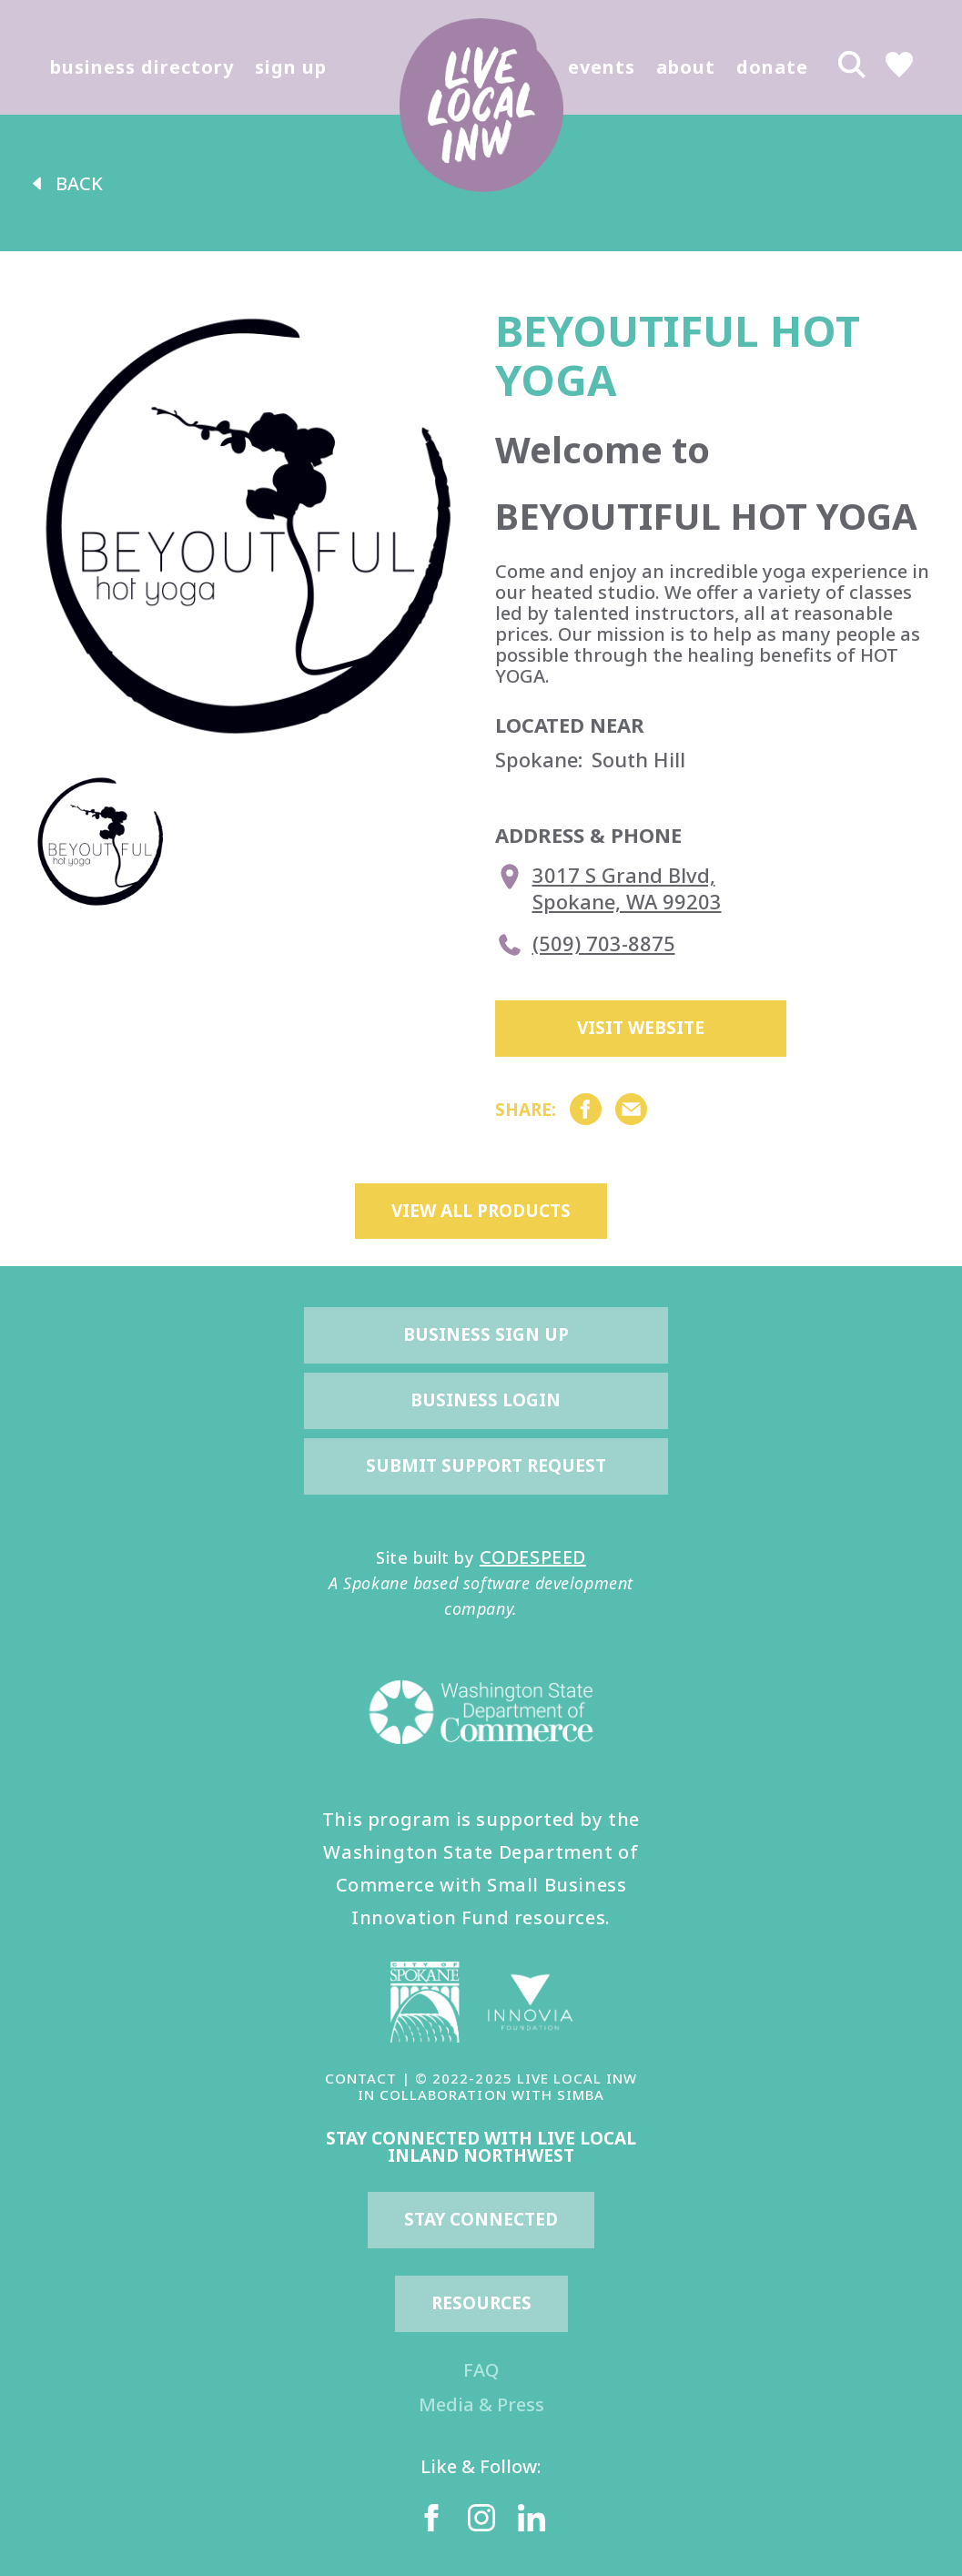  I want to click on donate, so click(772, 67).